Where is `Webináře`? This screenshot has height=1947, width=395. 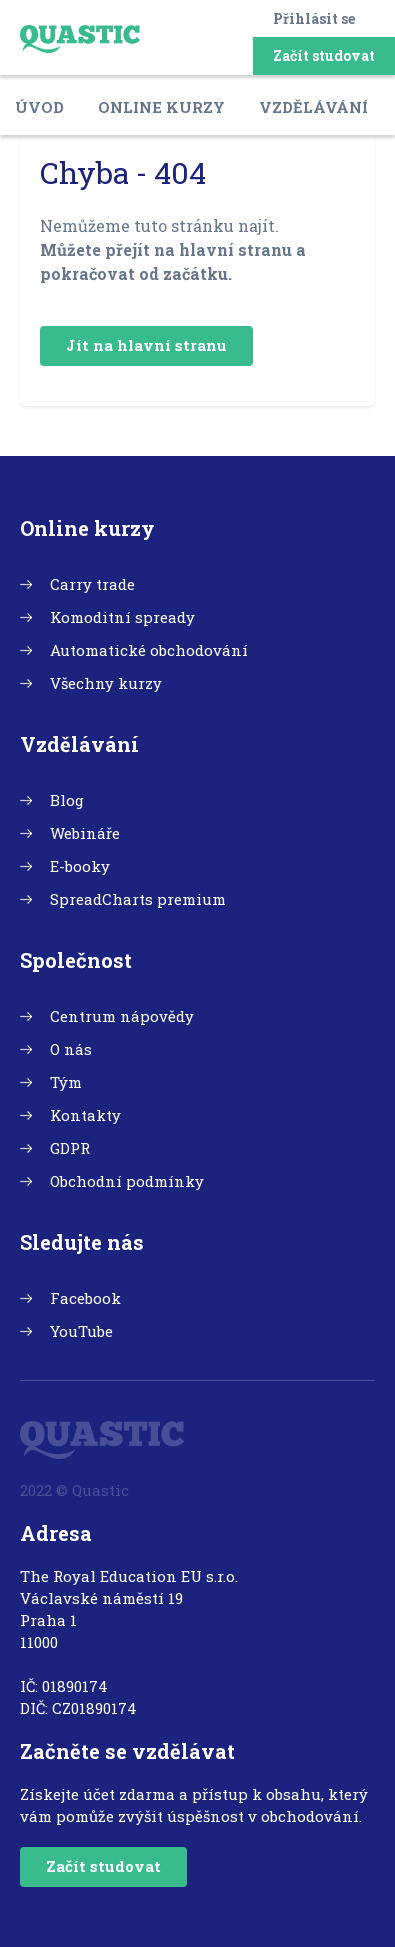 Webináře is located at coordinates (85, 833).